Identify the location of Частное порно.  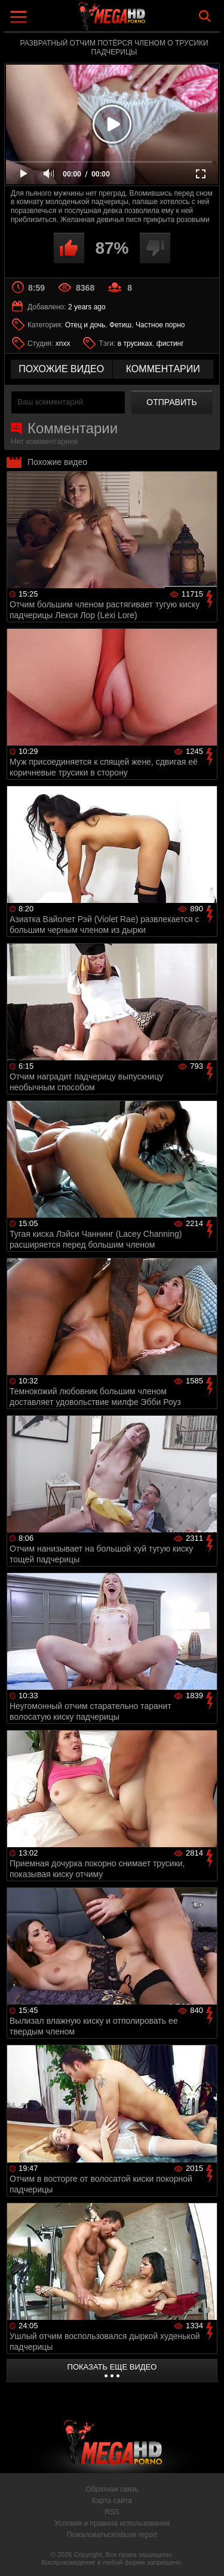
(160, 325).